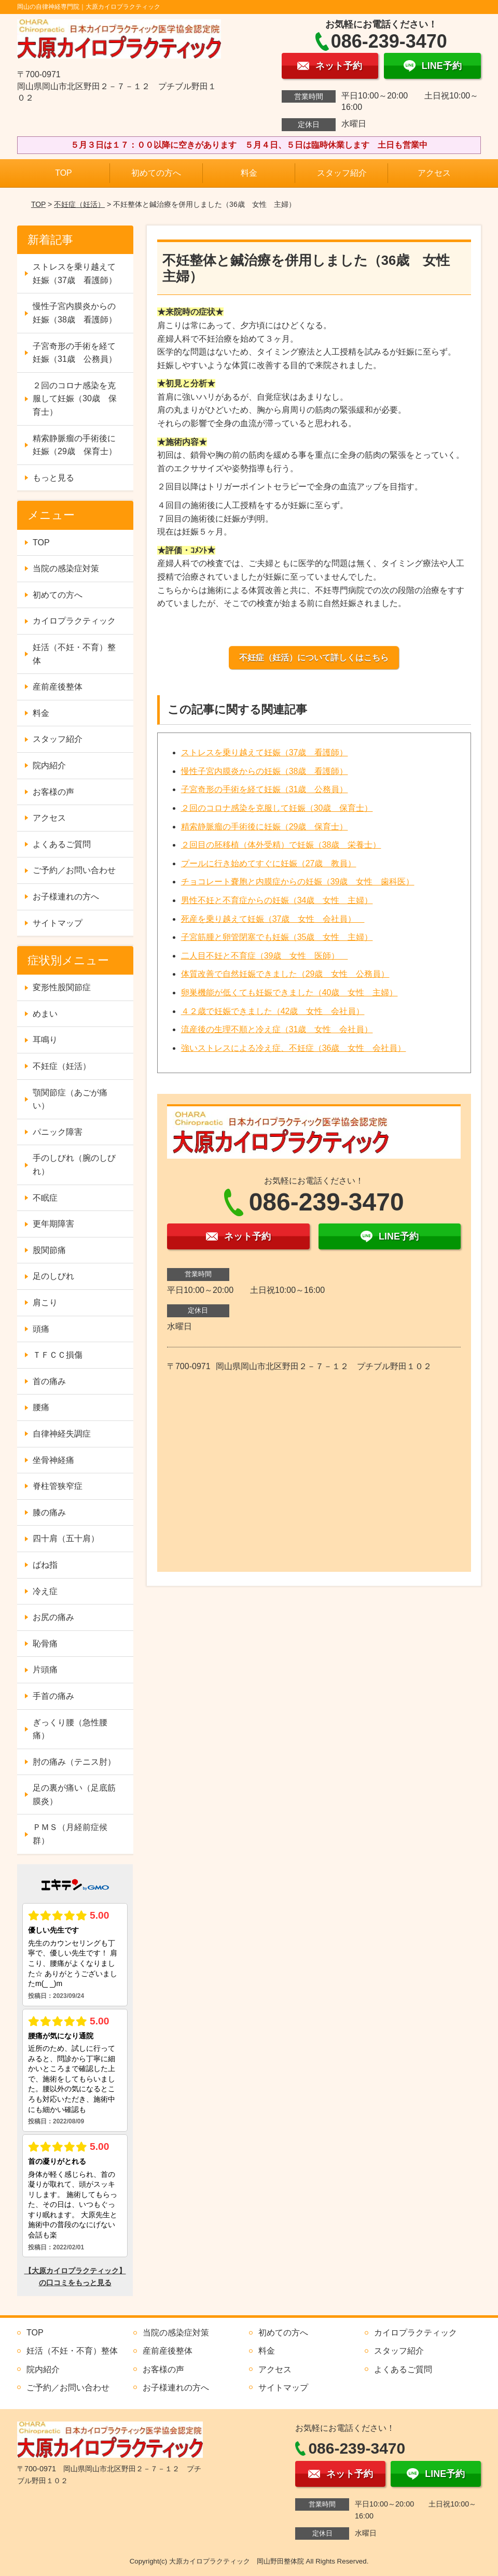 Image resolution: width=498 pixels, height=2576 pixels. I want to click on 男性不妊と不育症からの妊娠（34歳 女性 主婦）, so click(277, 900).